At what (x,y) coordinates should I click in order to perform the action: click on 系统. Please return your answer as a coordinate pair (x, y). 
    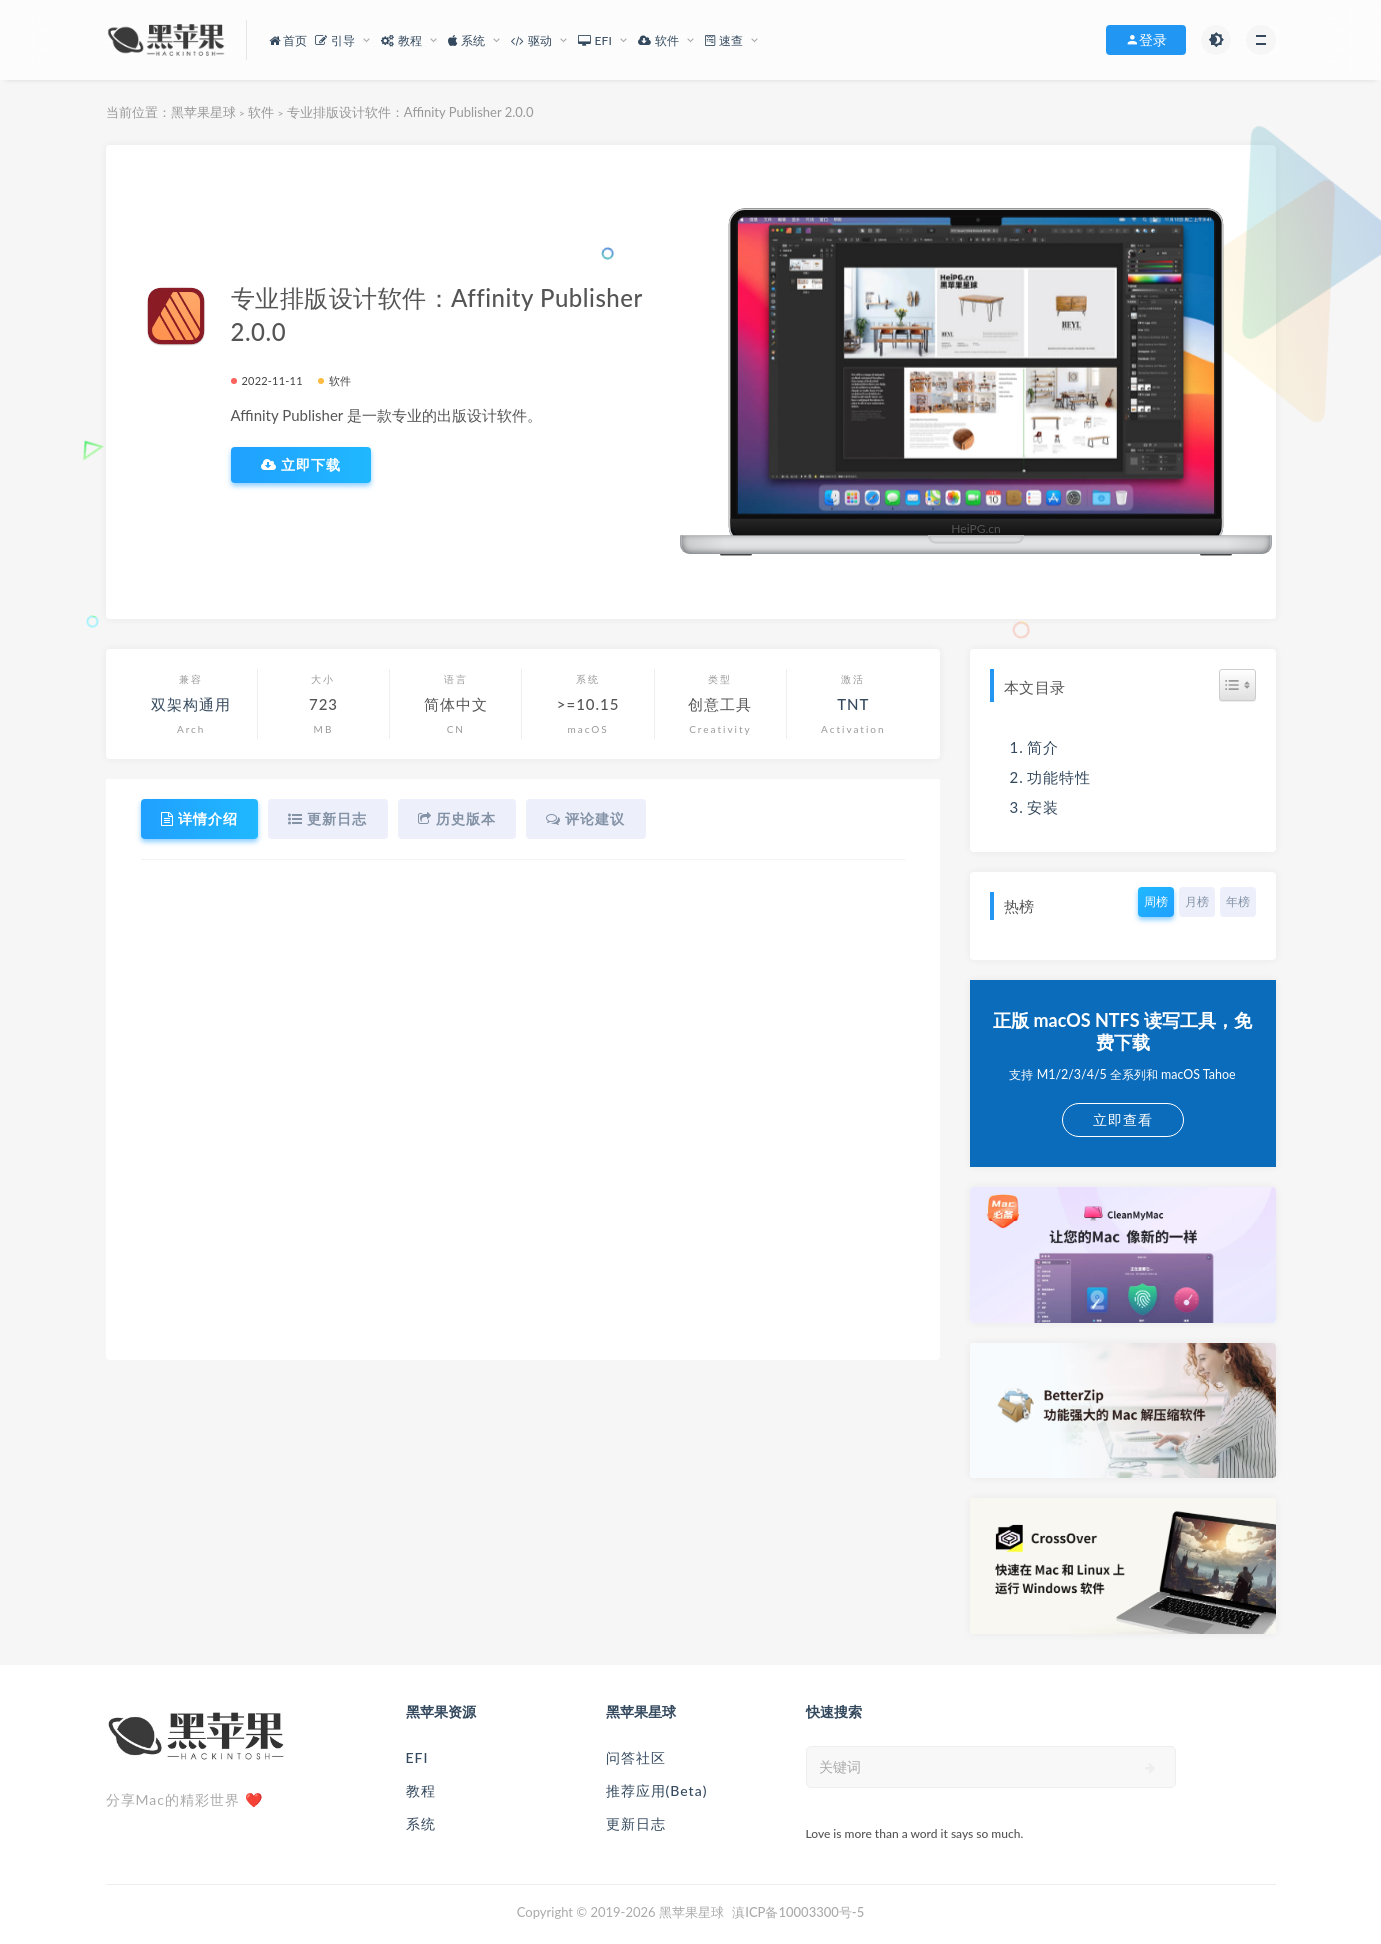
    Looking at the image, I should click on (421, 1823).